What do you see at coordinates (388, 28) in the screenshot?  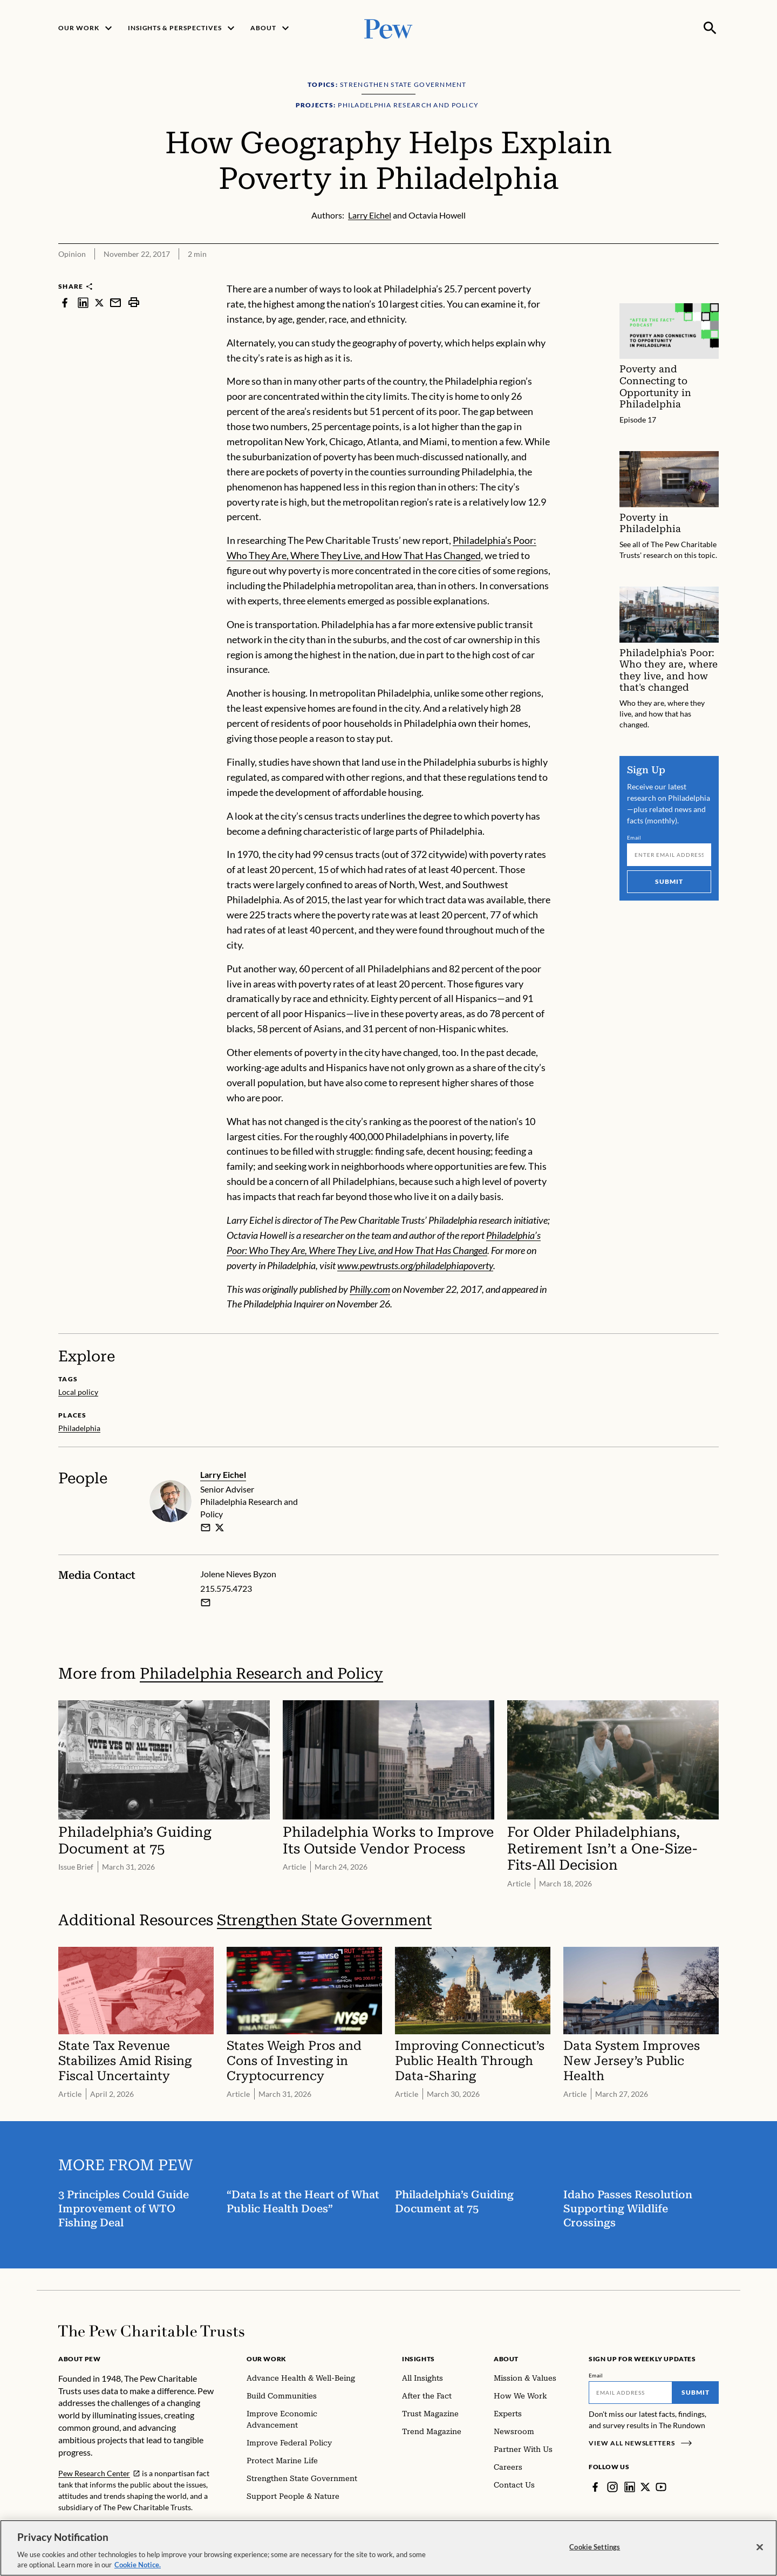 I see `[Pew, Homepage]` at bounding box center [388, 28].